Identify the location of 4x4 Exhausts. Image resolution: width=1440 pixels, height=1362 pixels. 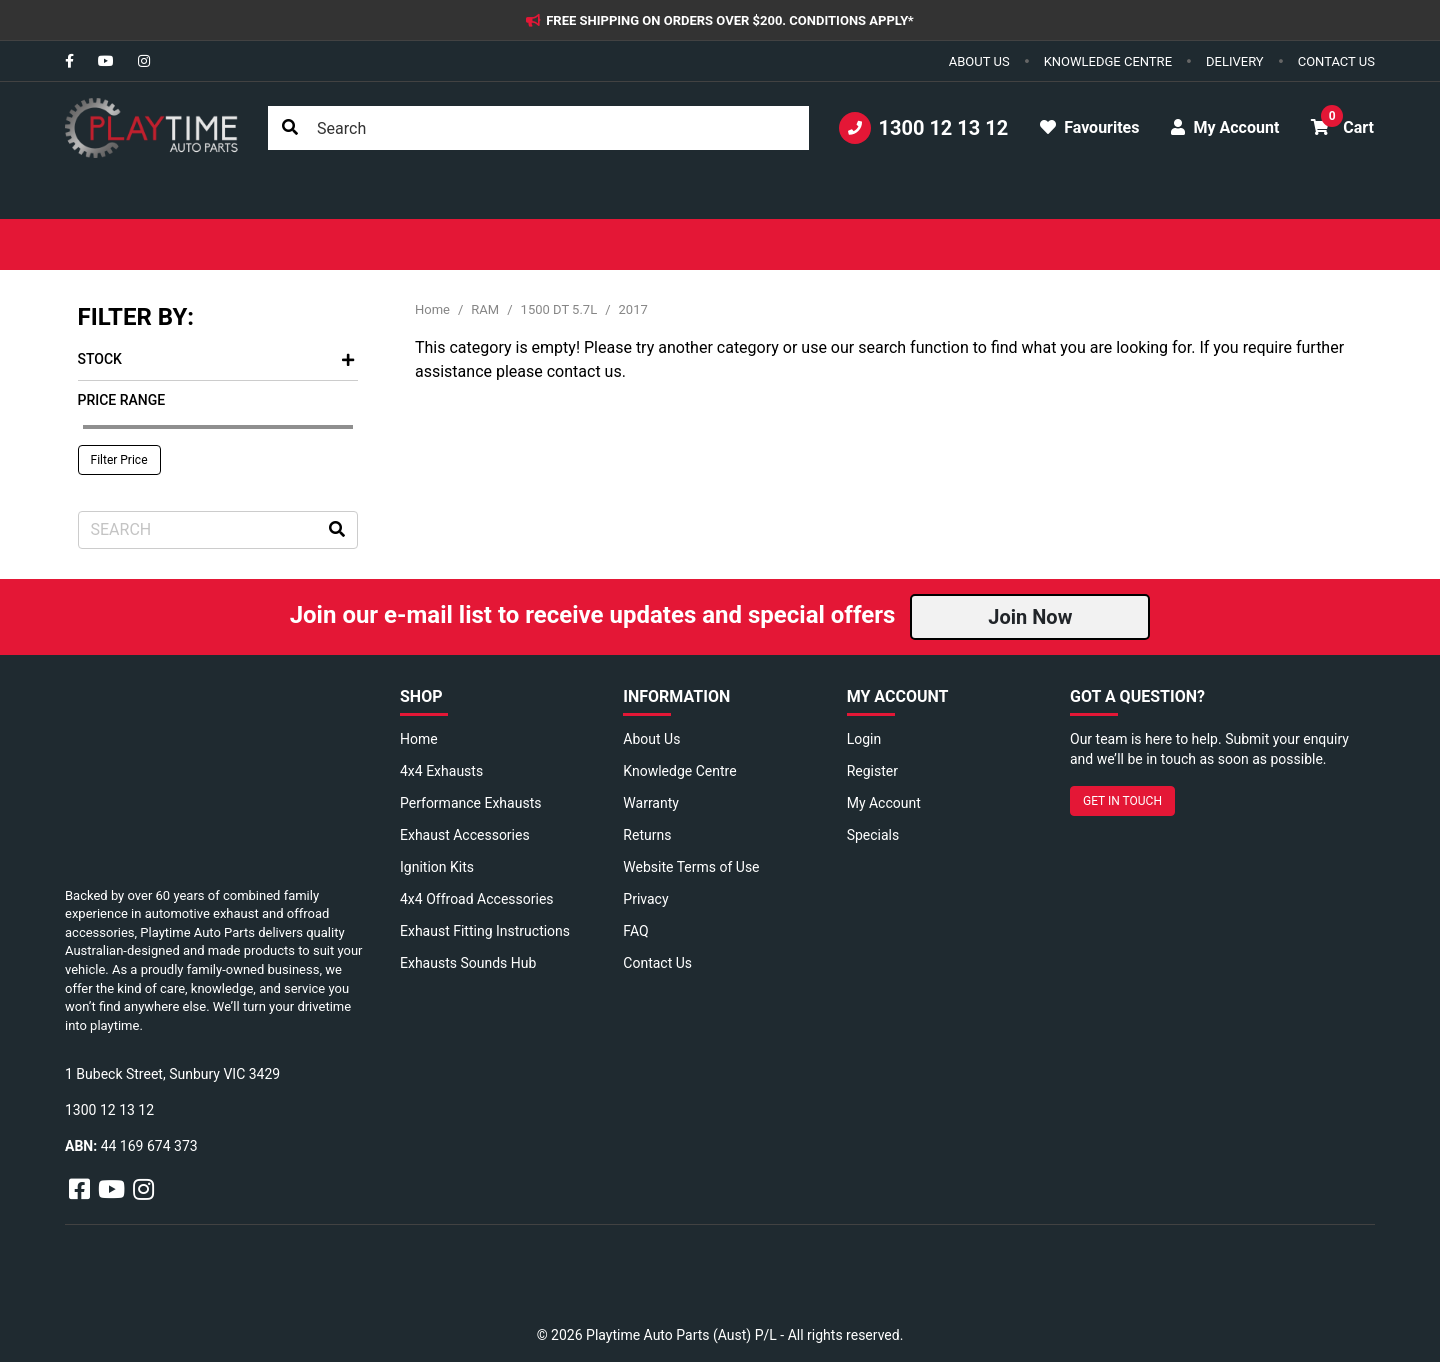
(441, 771).